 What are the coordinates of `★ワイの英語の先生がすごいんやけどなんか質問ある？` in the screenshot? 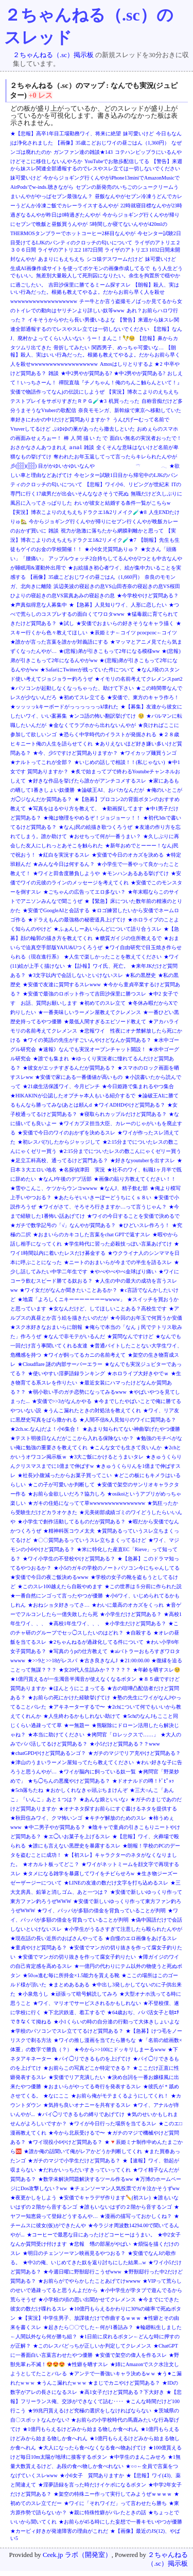 It's located at (87, 1040).